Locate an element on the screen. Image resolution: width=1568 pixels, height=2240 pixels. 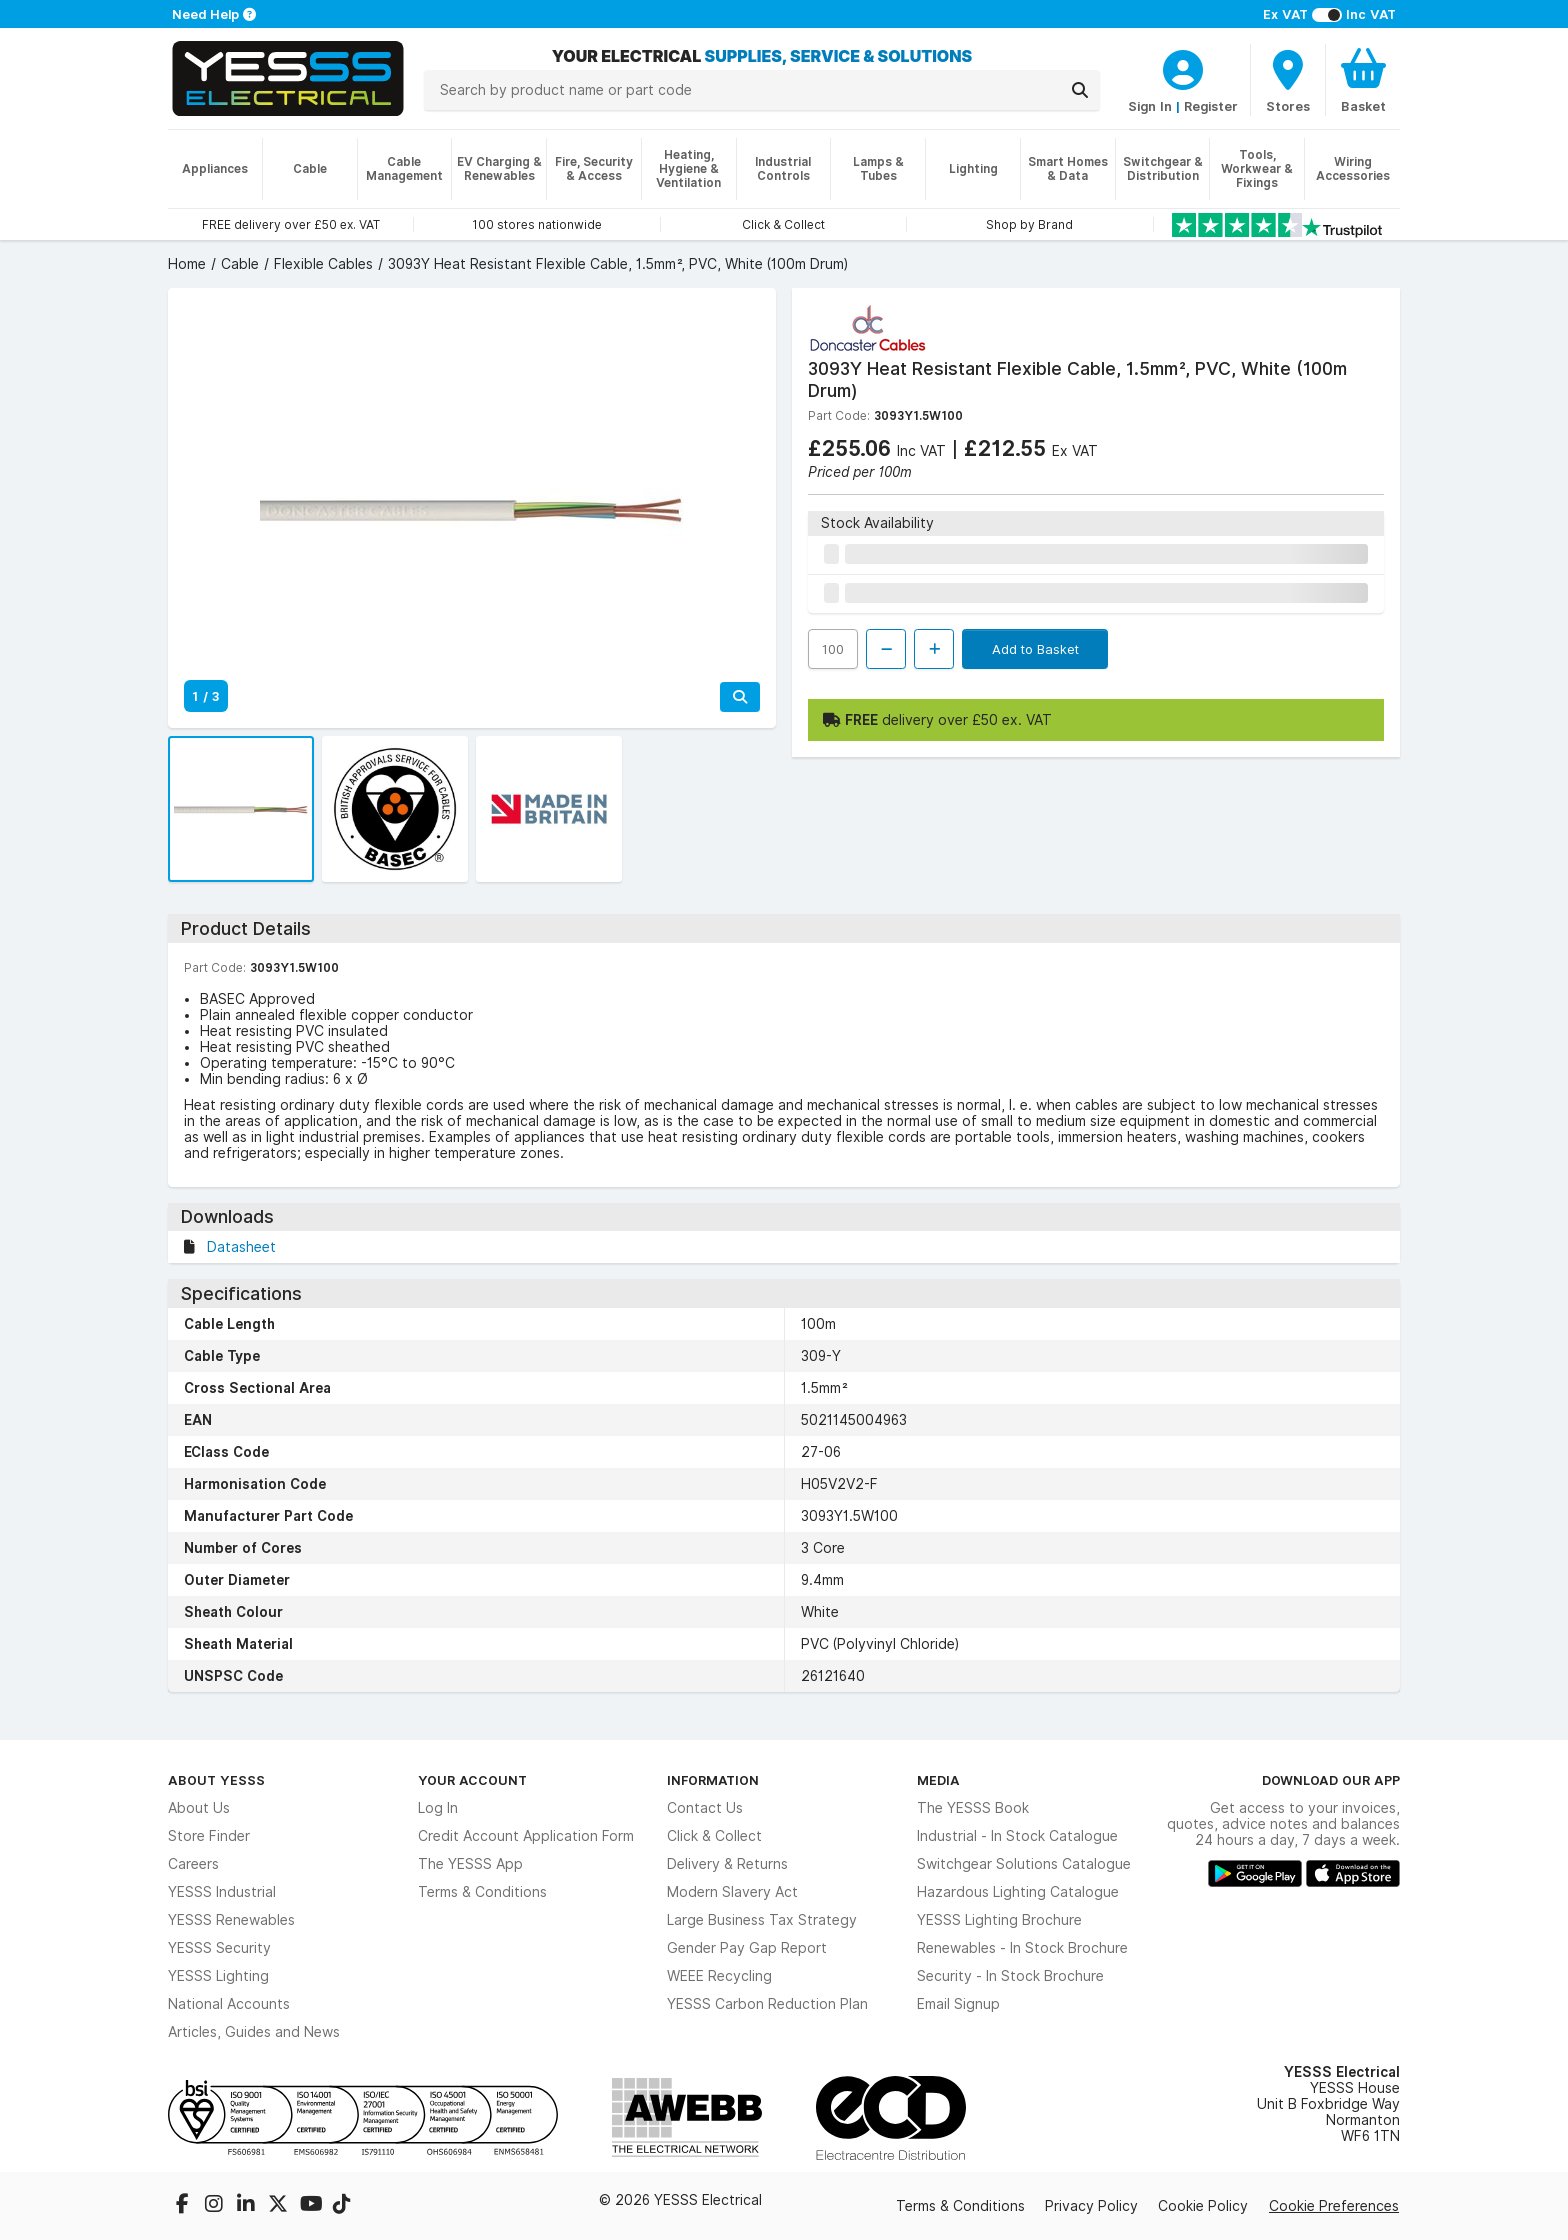
Media is located at coordinates (938, 1780).